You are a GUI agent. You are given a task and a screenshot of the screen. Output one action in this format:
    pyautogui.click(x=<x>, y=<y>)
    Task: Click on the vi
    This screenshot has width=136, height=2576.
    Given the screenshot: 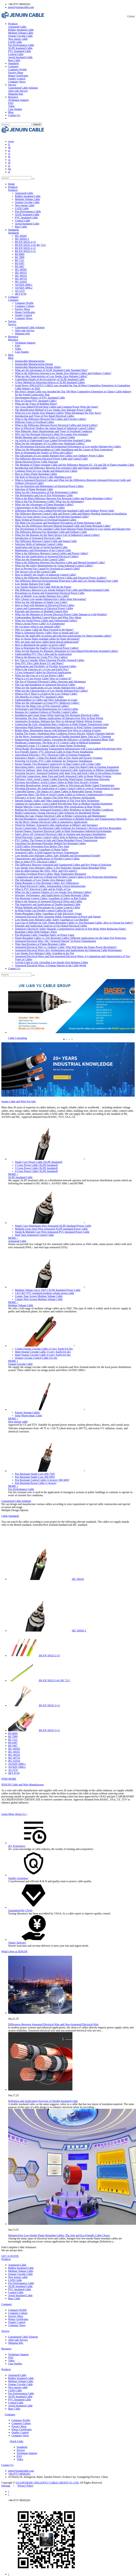 What is the action you would take?
    pyautogui.click(x=9, y=153)
    